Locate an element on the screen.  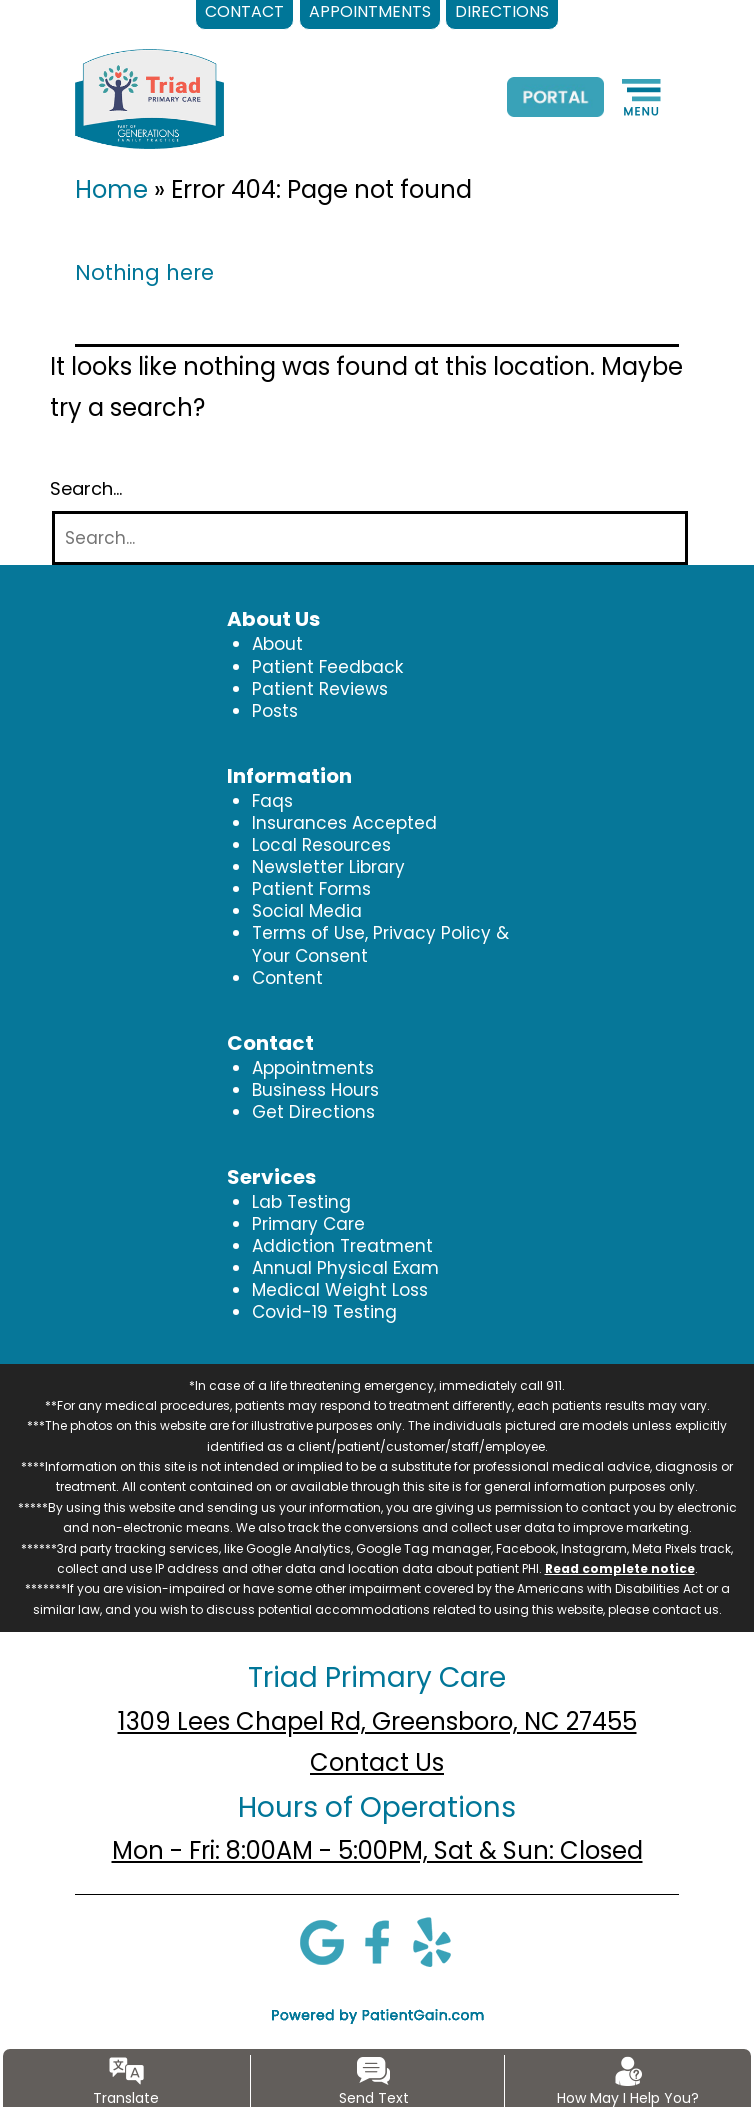
Posts is located at coordinates (275, 711).